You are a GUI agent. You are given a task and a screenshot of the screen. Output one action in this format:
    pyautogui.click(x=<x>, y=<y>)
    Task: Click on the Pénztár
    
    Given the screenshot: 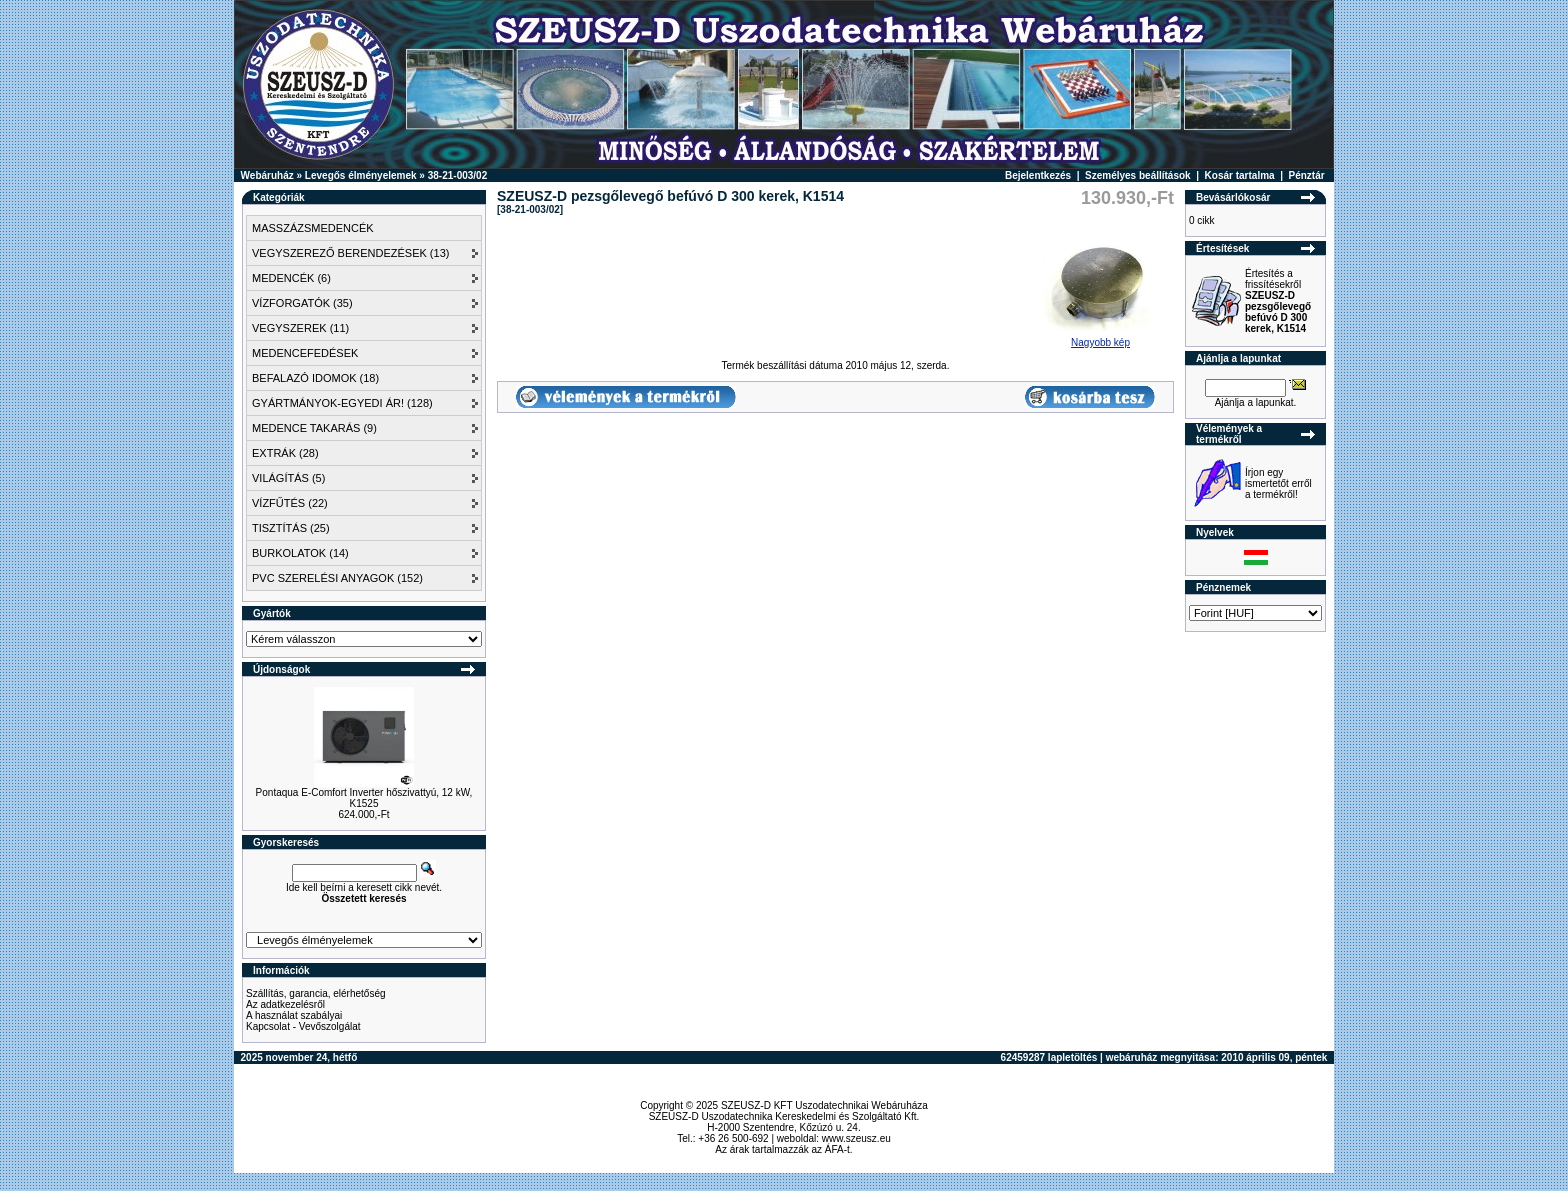 What is the action you would take?
    pyautogui.click(x=1307, y=175)
    